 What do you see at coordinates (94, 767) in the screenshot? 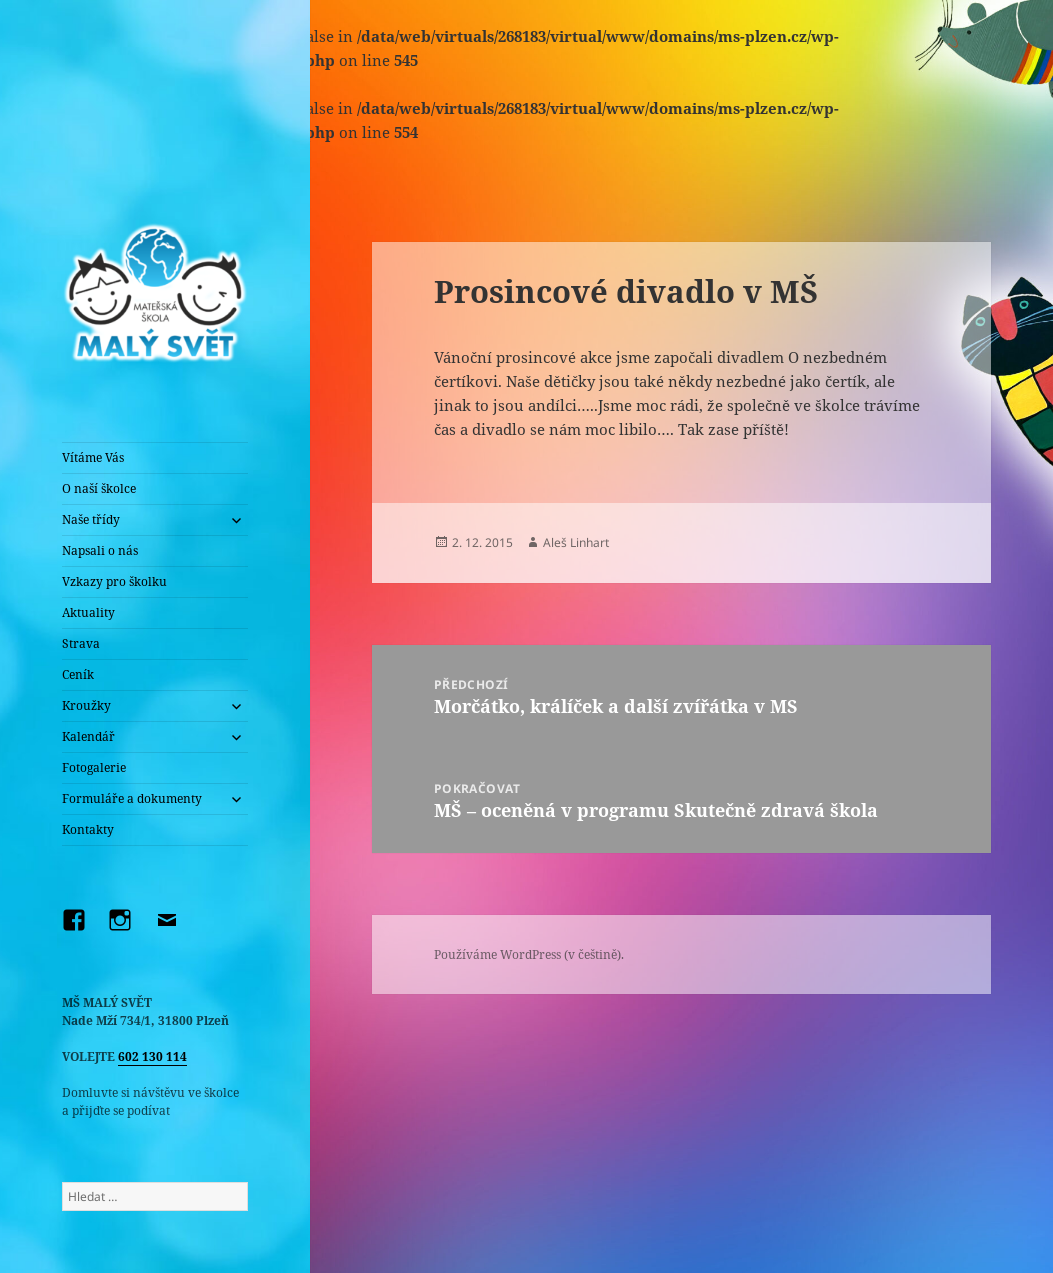
I see `Fotogalerie` at bounding box center [94, 767].